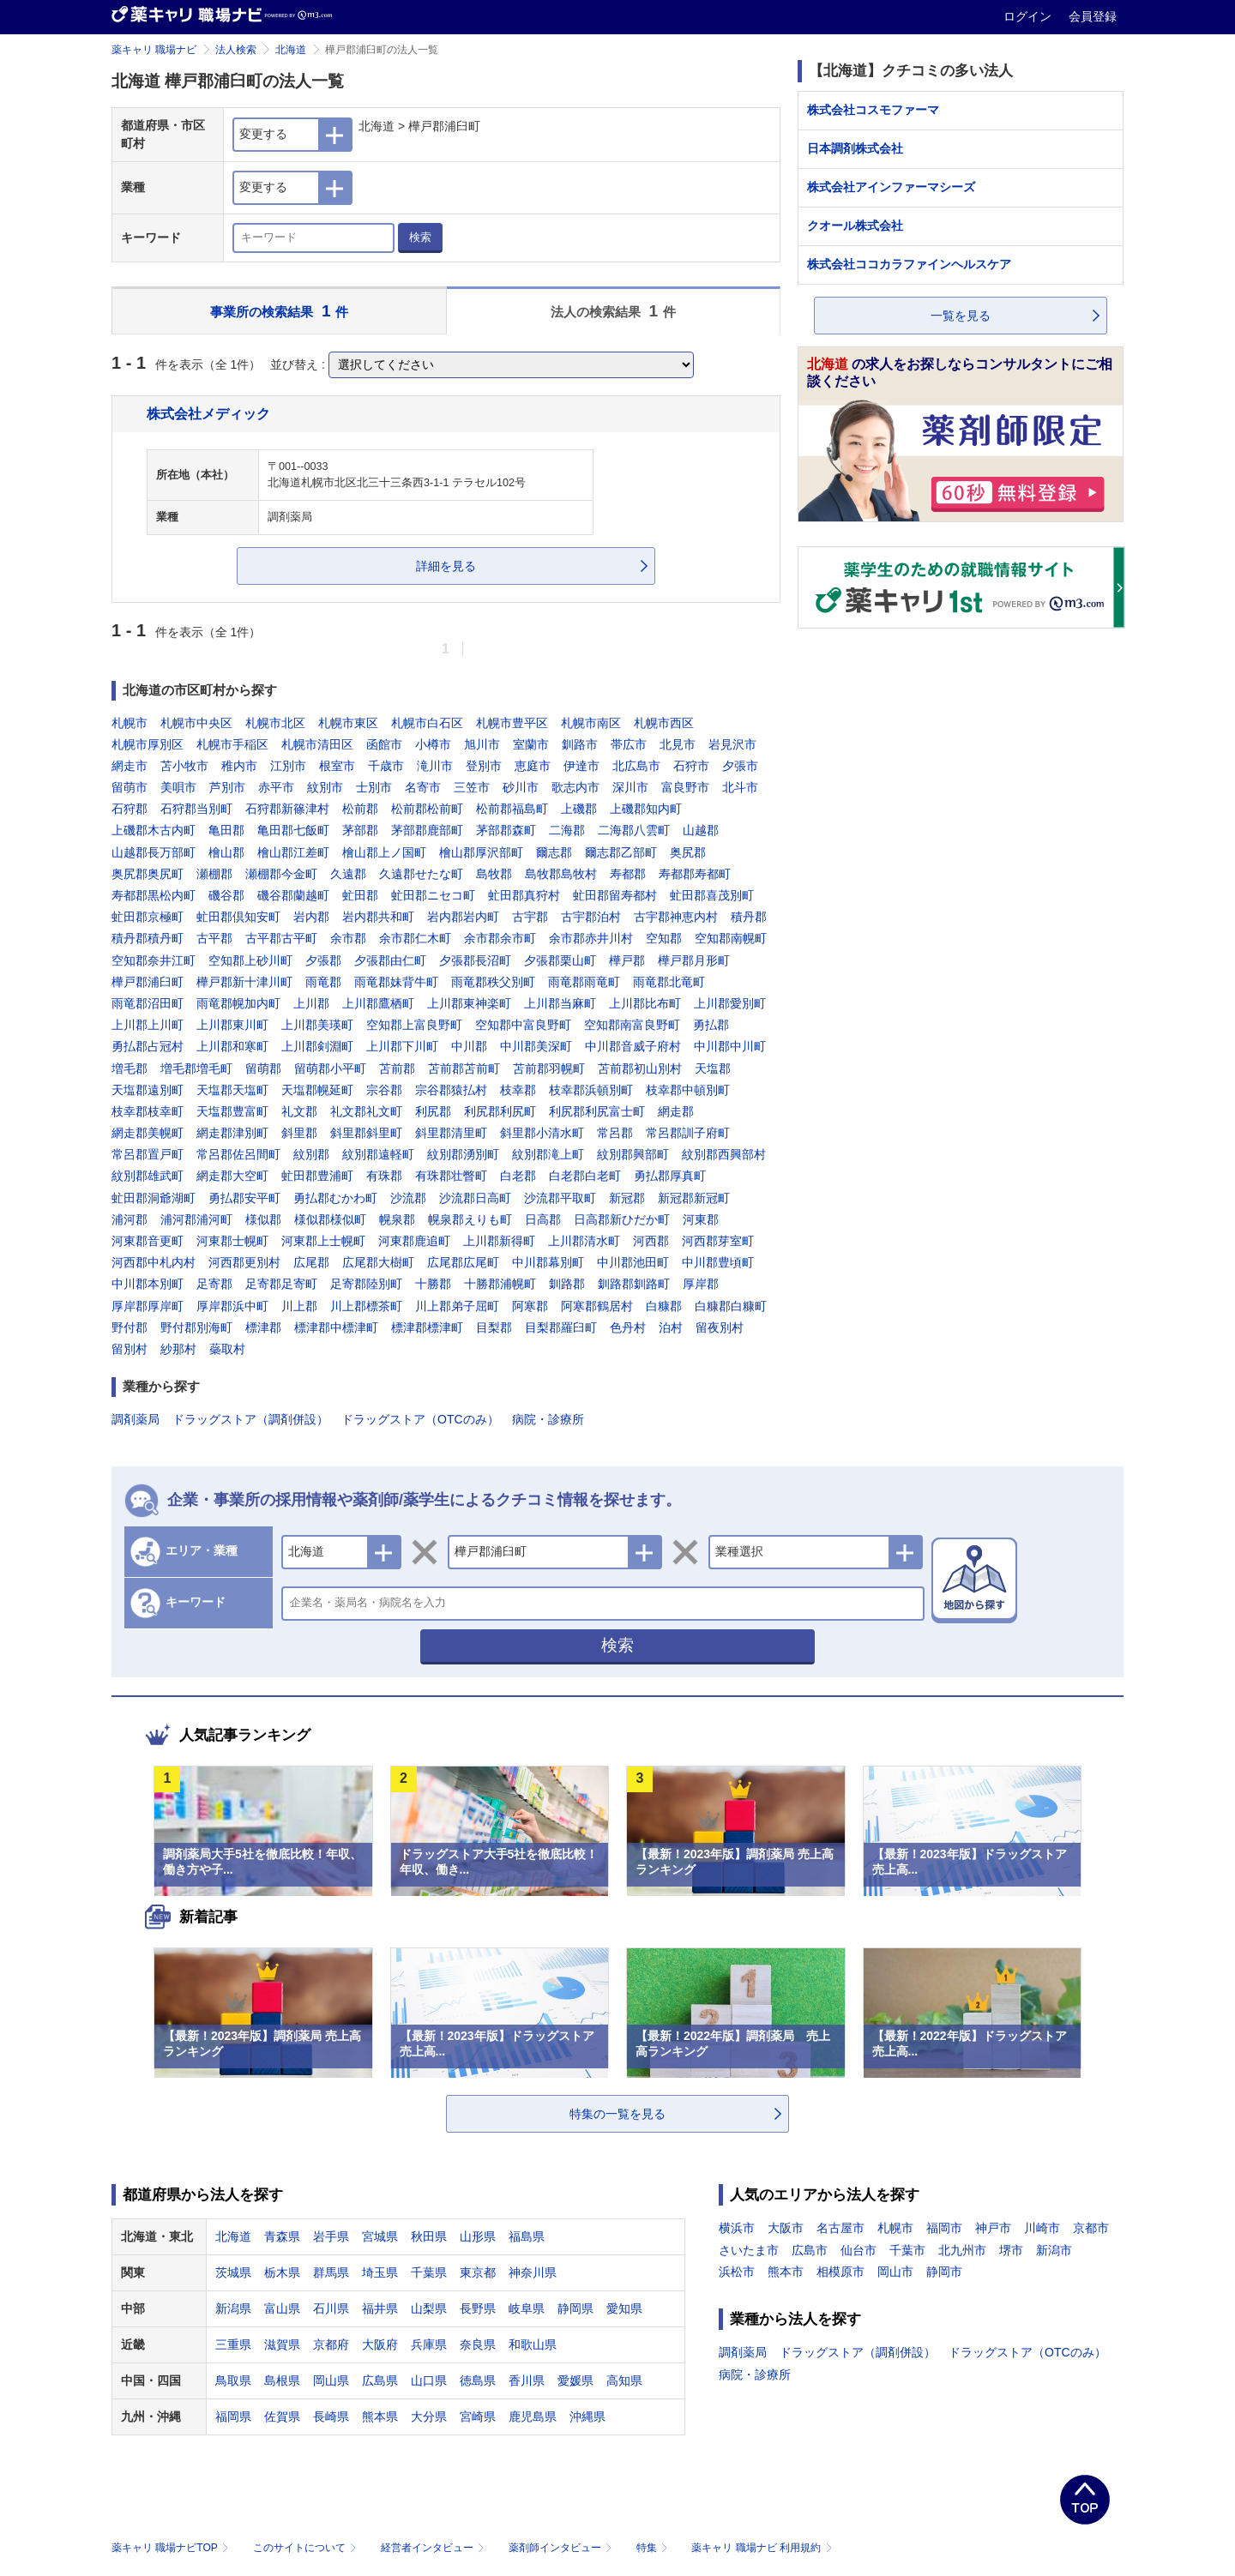 The width and height of the screenshot is (1235, 2576). What do you see at coordinates (232, 1111) in the screenshot?
I see `天塩郡豊富町` at bounding box center [232, 1111].